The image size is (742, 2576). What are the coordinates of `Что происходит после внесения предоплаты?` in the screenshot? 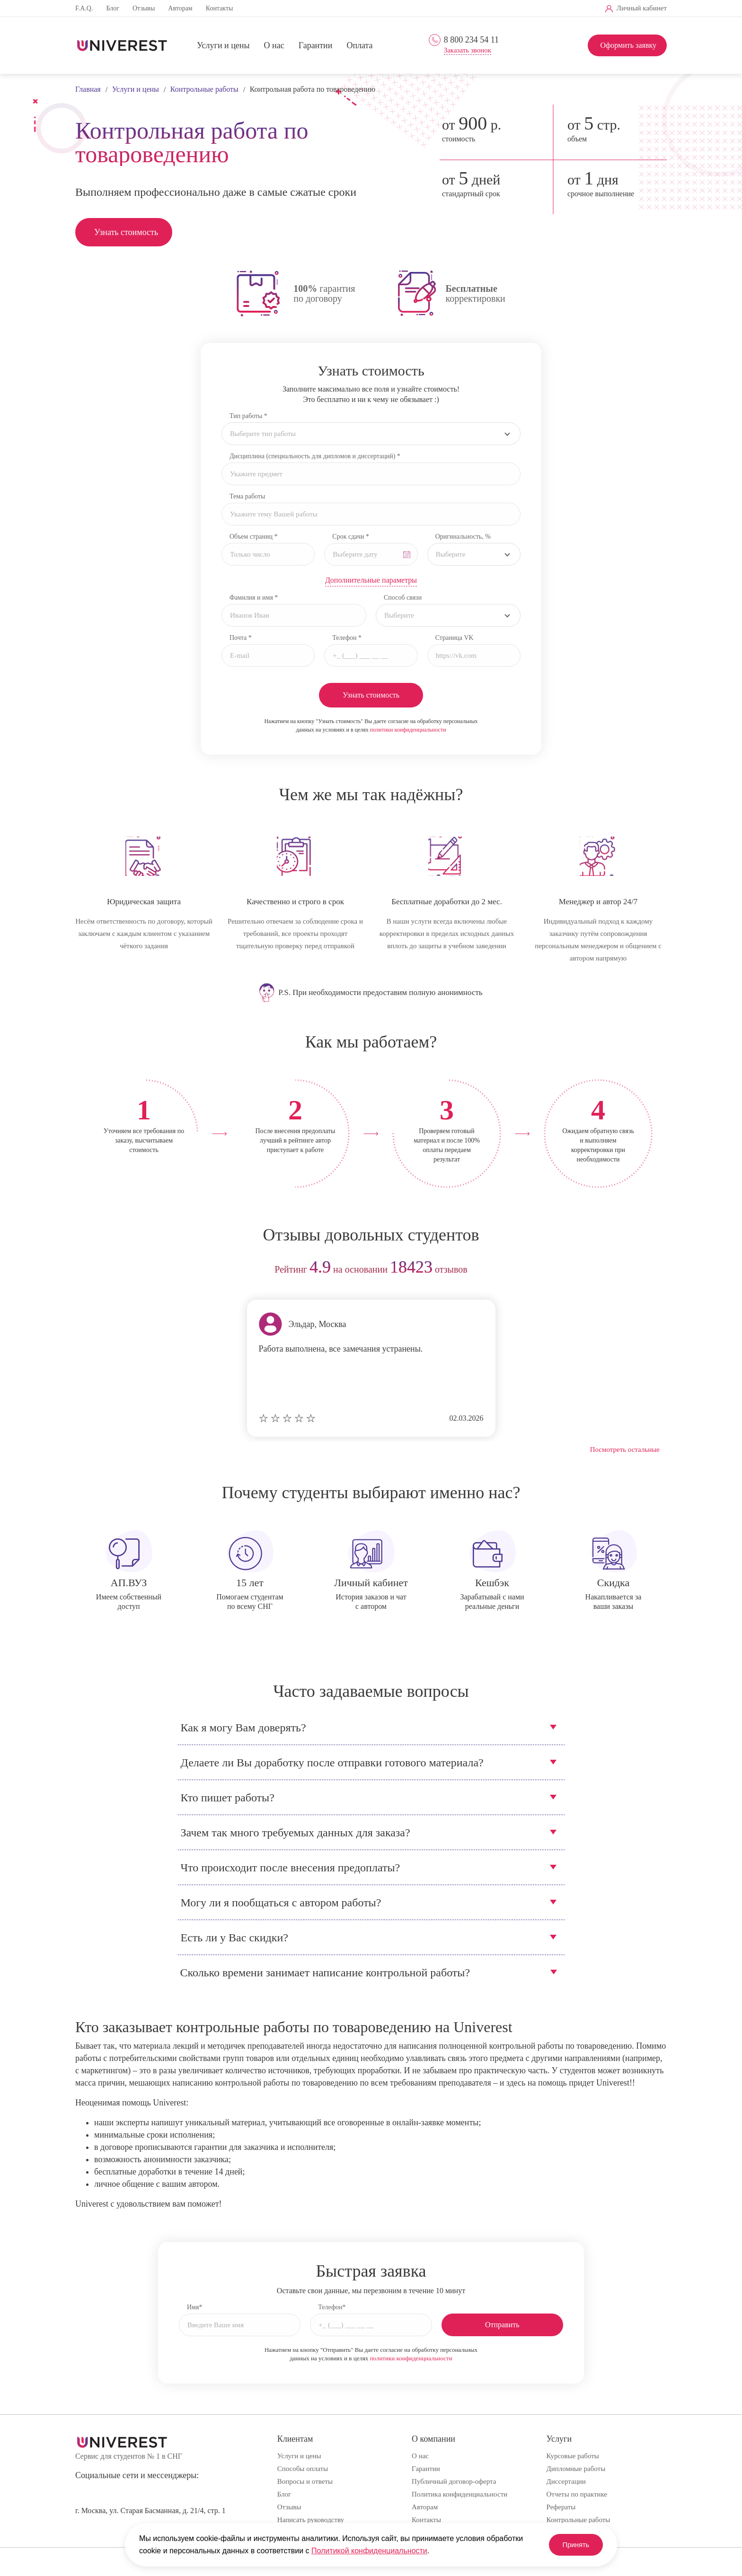 It's located at (290, 1867).